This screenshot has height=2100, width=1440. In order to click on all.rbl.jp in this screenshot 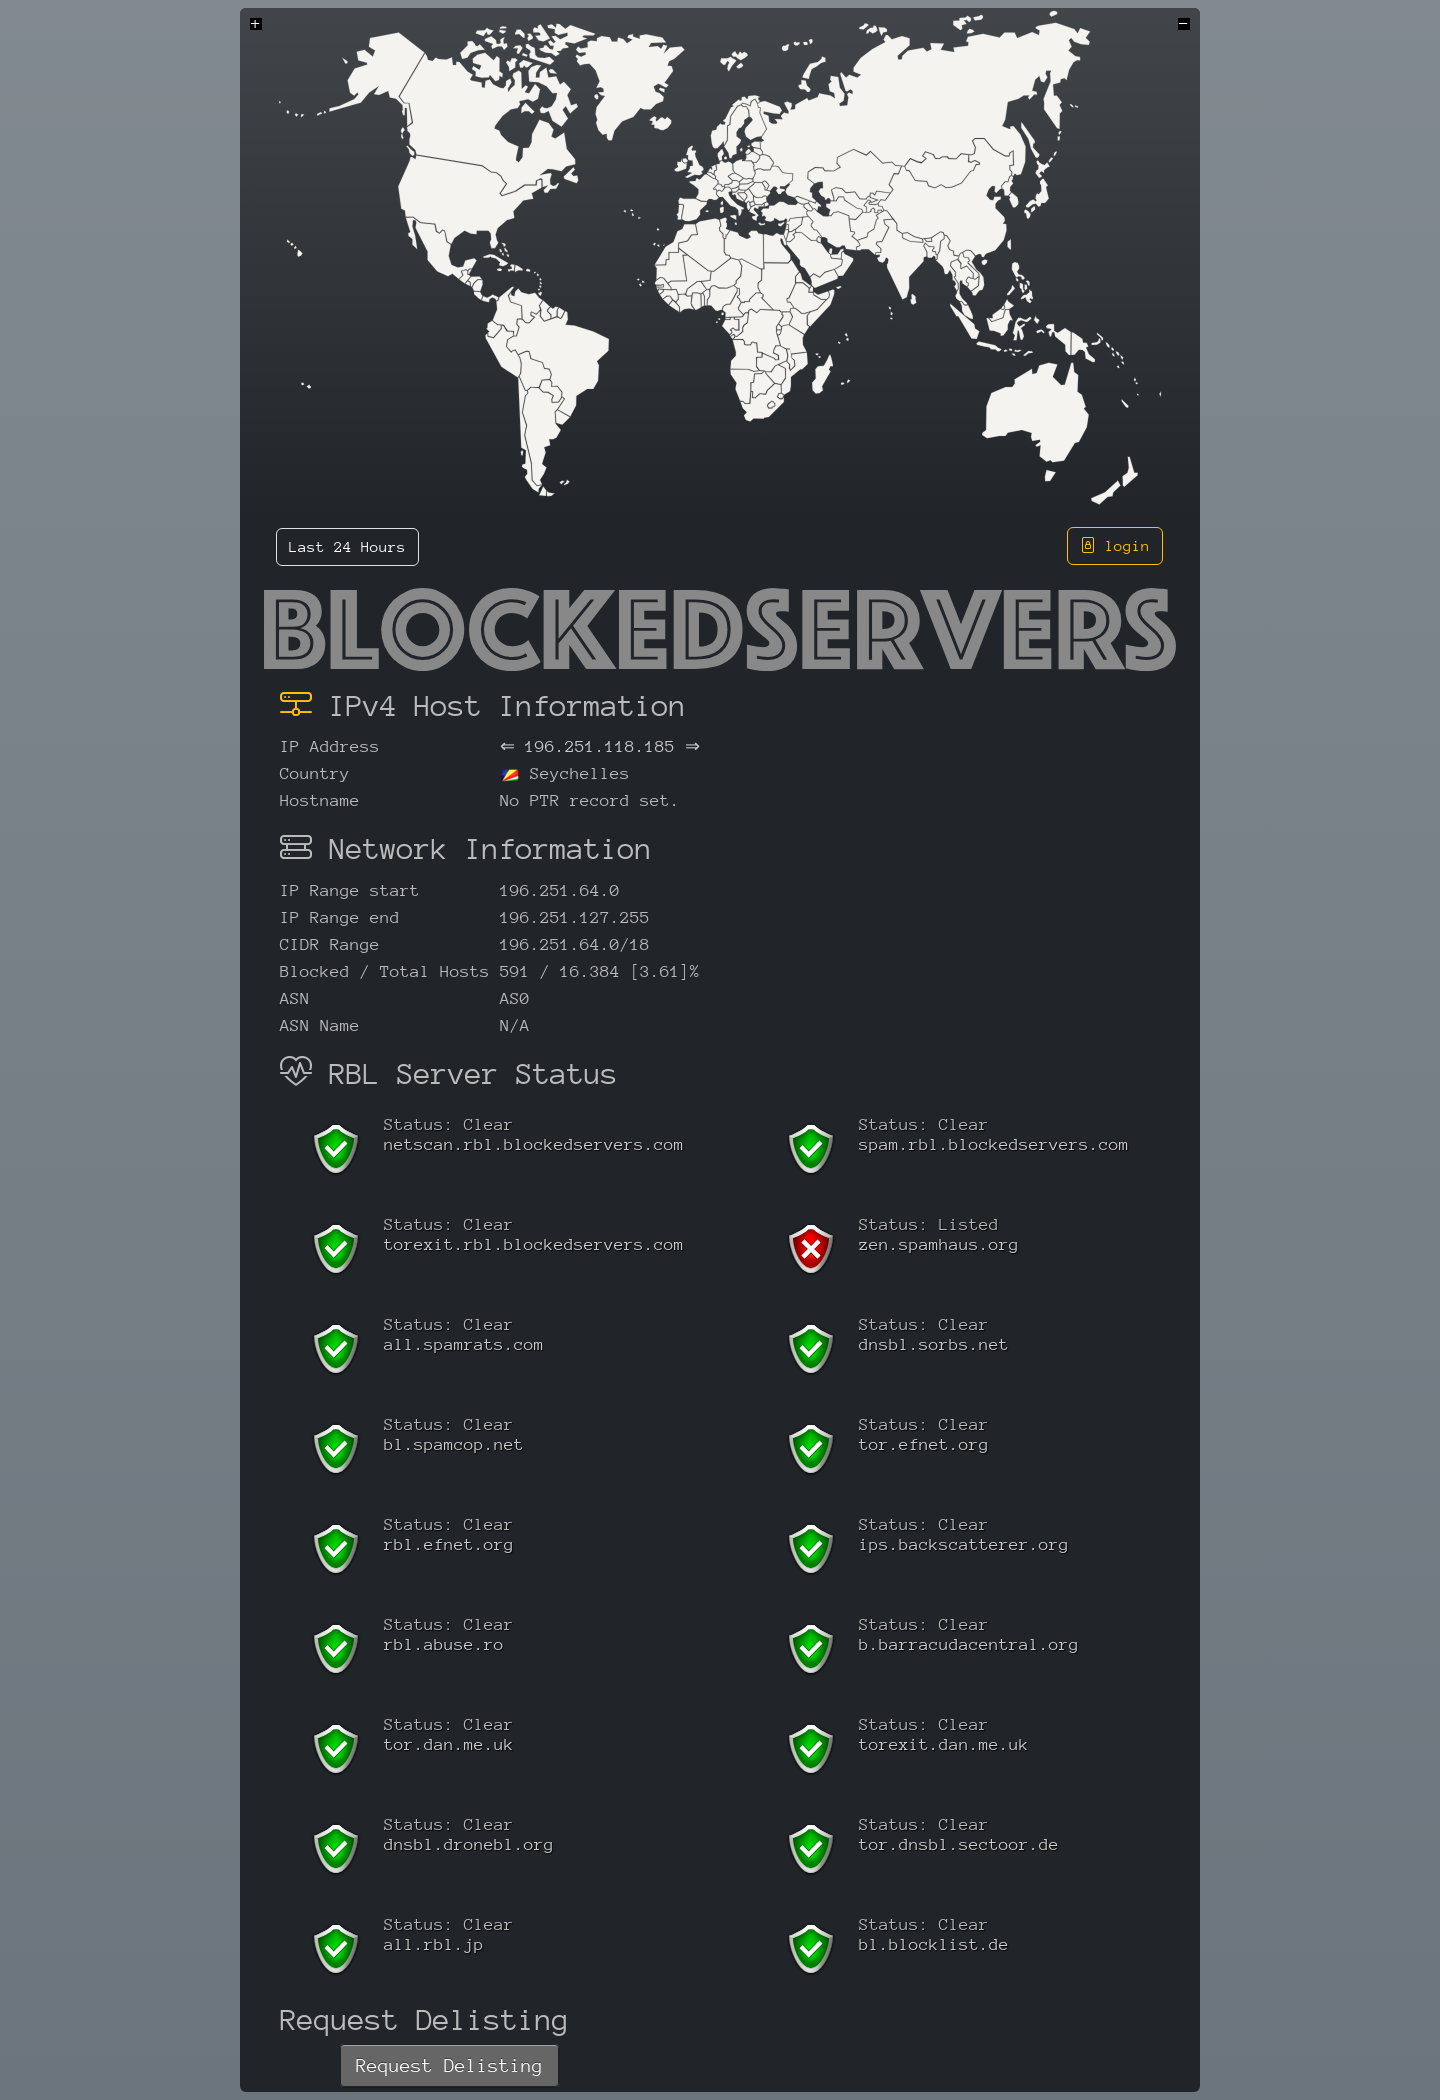, I will do `click(434, 1944)`.